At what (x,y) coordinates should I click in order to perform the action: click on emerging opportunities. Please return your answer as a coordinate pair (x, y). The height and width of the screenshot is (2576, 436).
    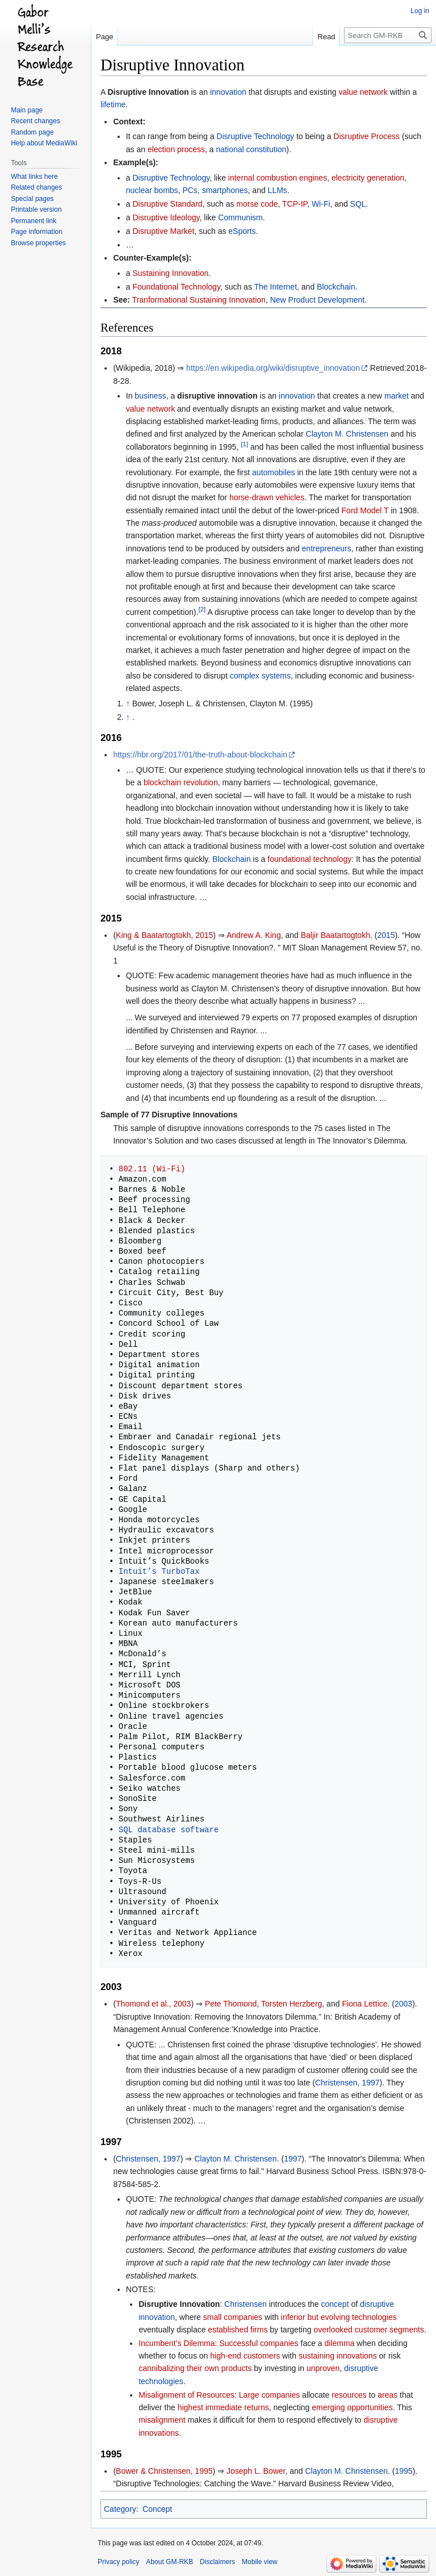
    Looking at the image, I should click on (352, 2407).